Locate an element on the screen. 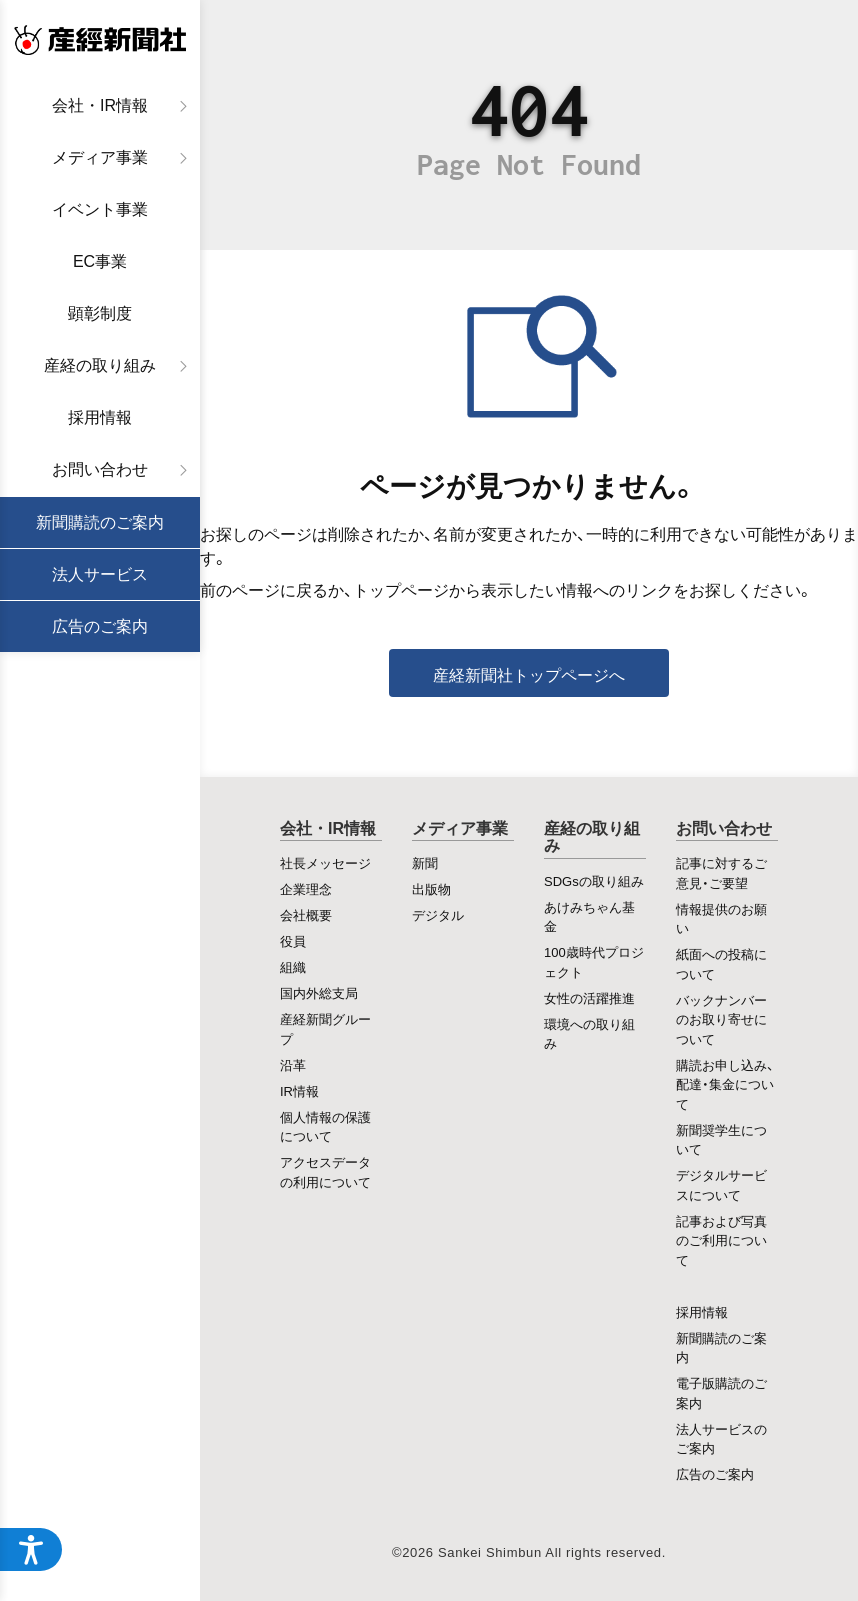 This screenshot has height=1601, width=858. お問い合わせ is located at coordinates (100, 469).